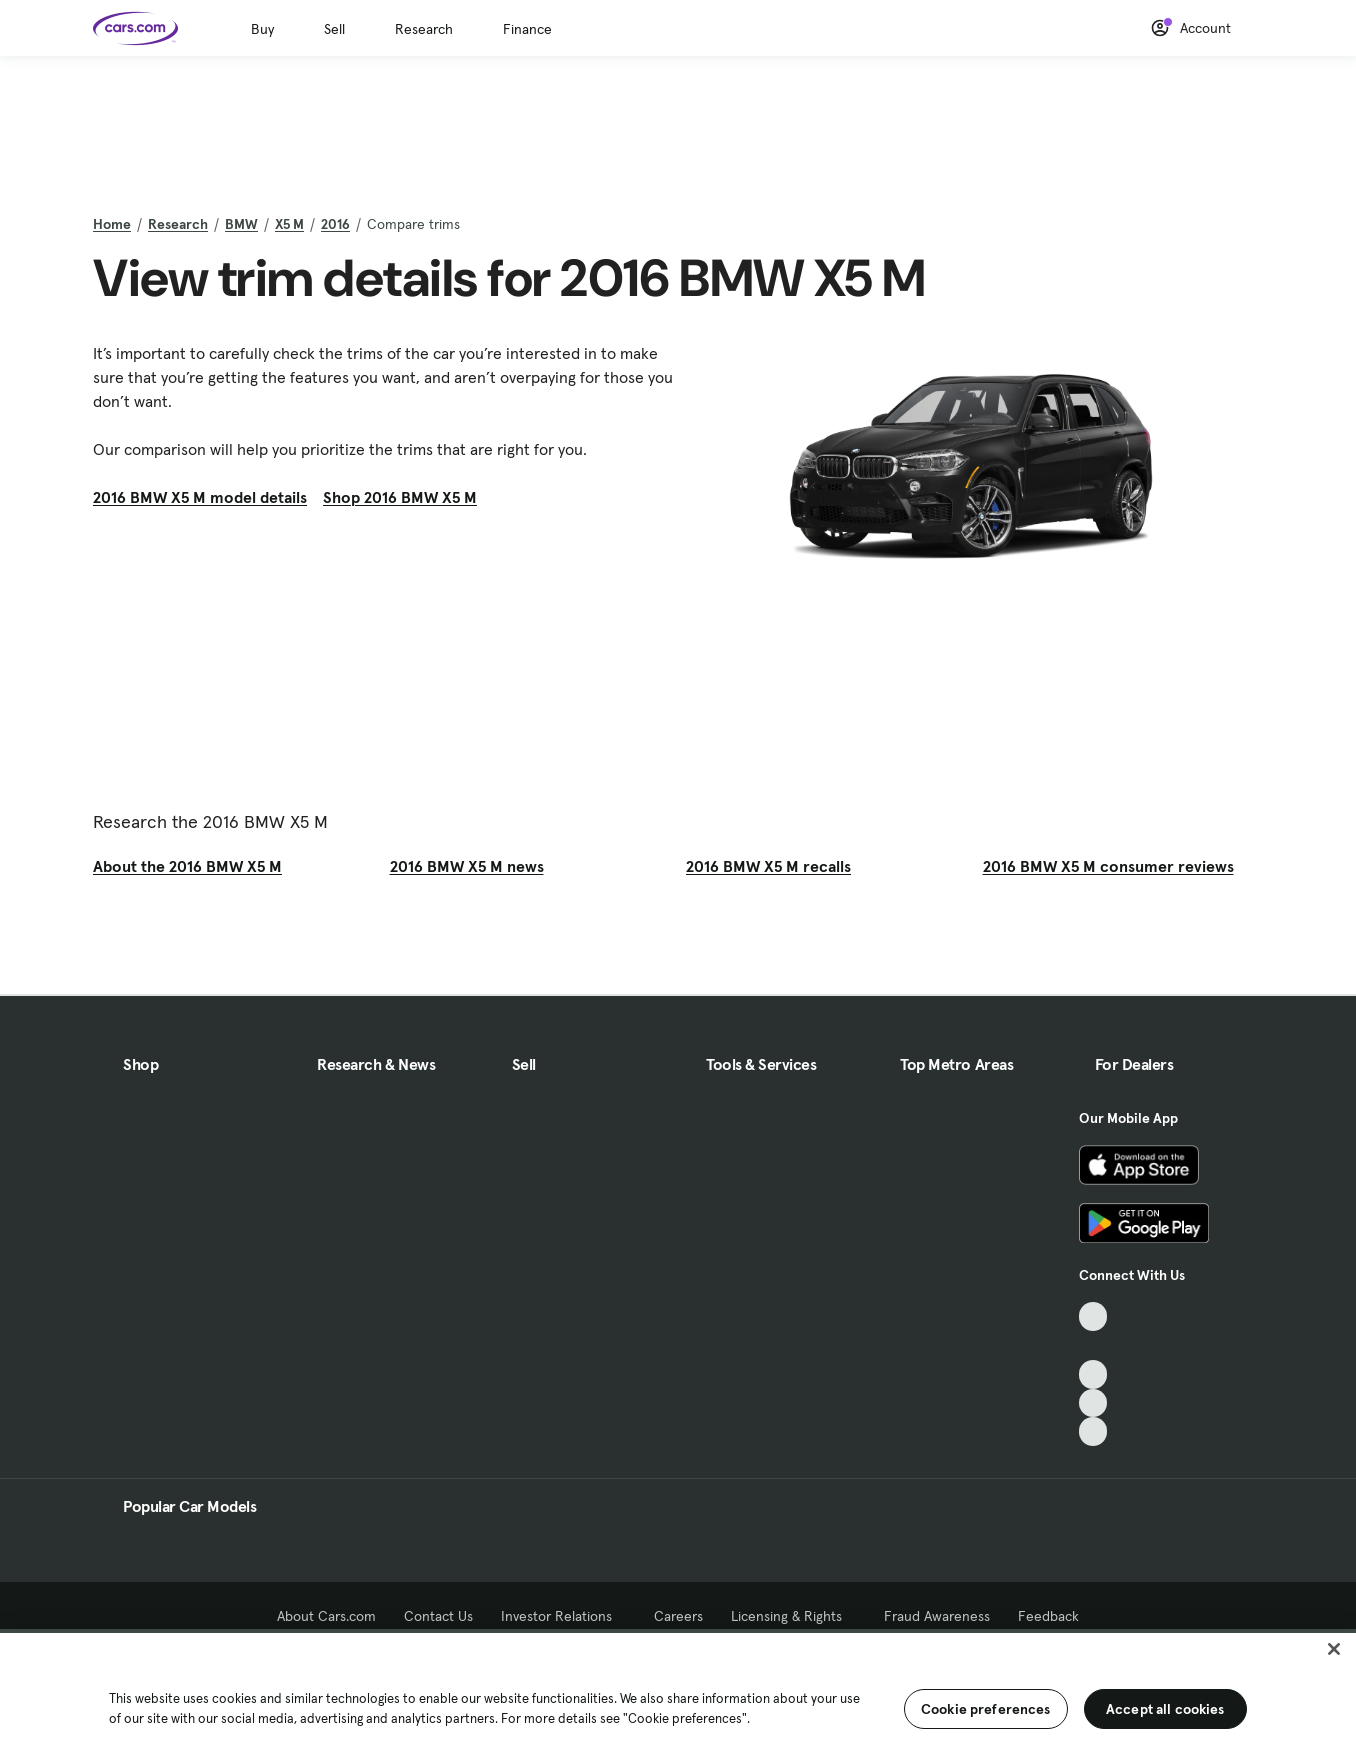 The image size is (1356, 1753). I want to click on X5 M, so click(289, 224).